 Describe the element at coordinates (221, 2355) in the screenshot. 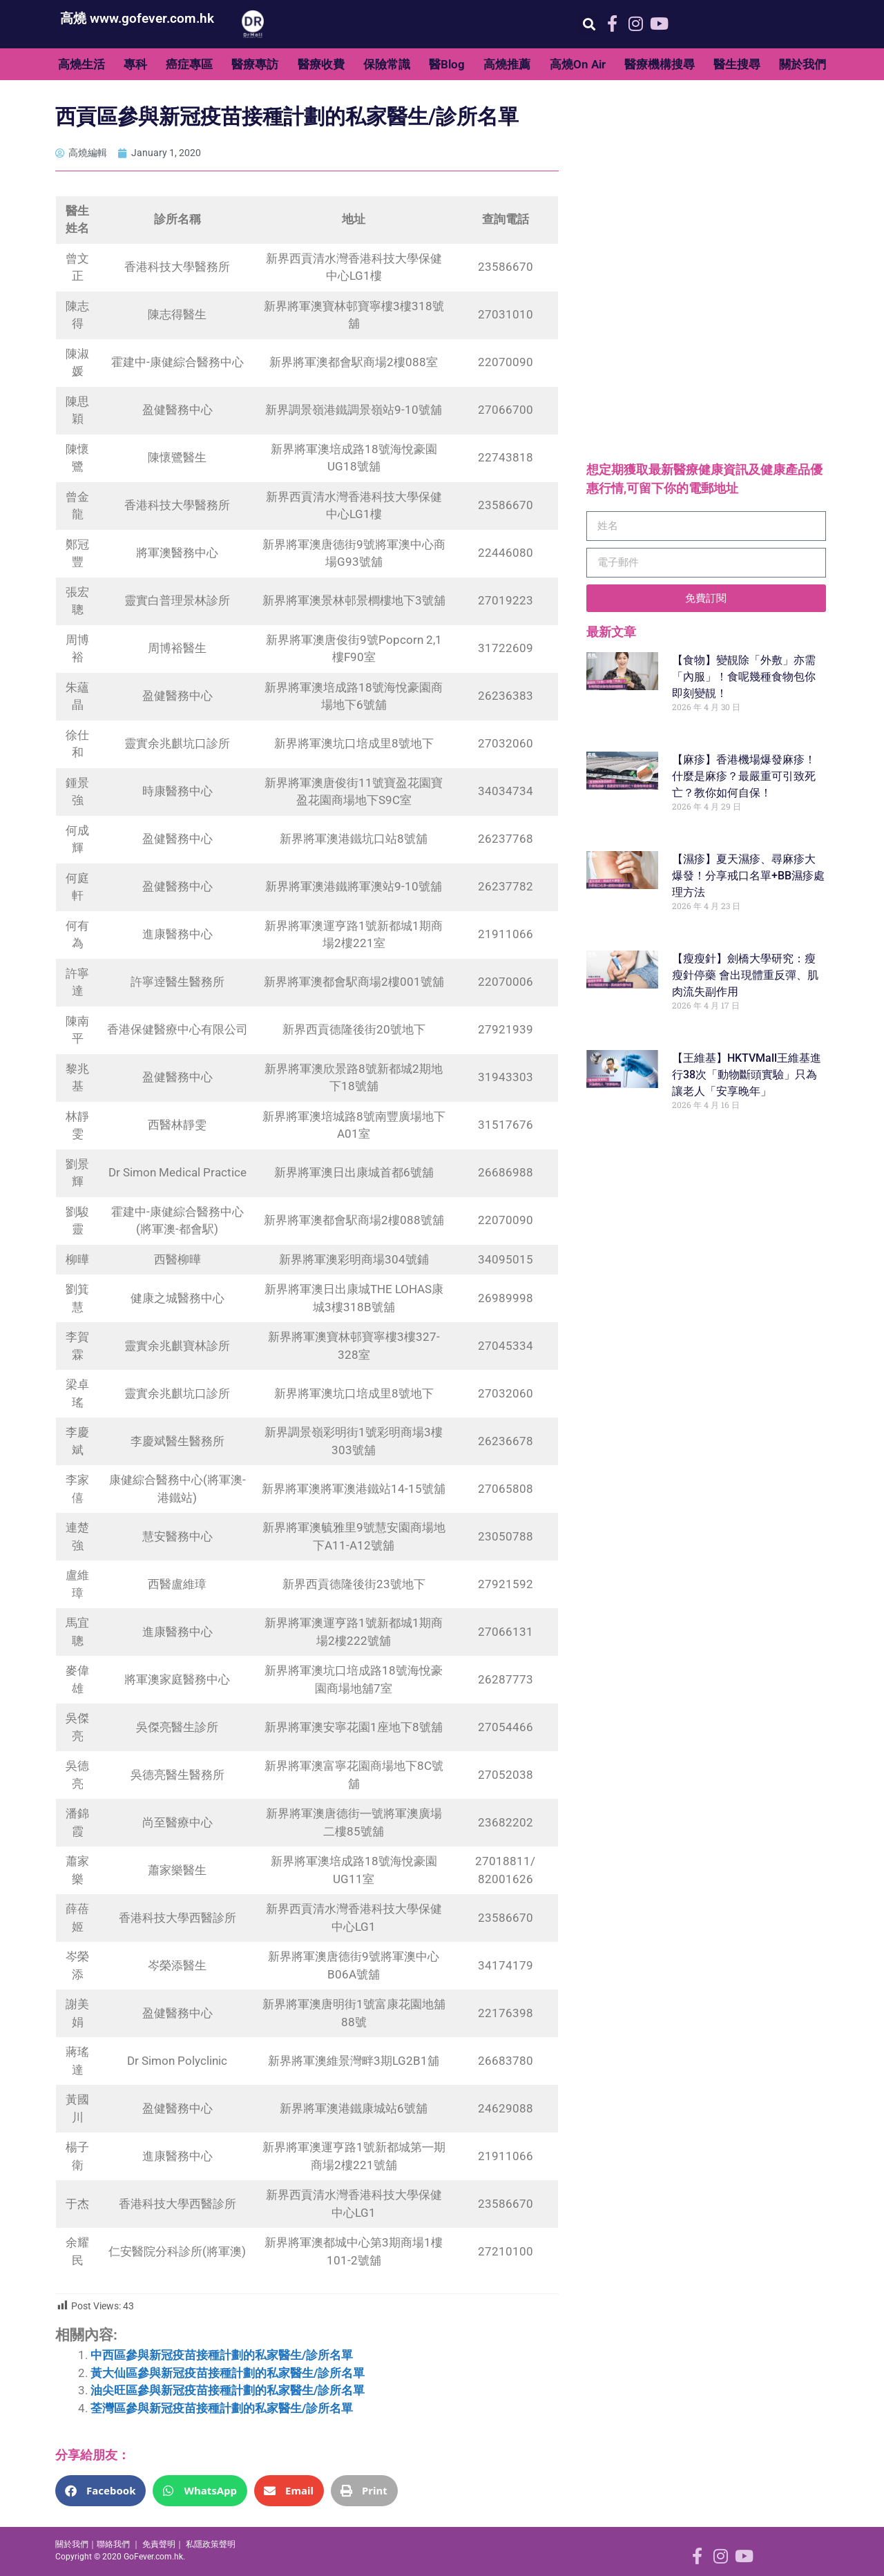

I see `中西區參與新冠疫苗接種計劃的私家醫生/診所名單` at that location.